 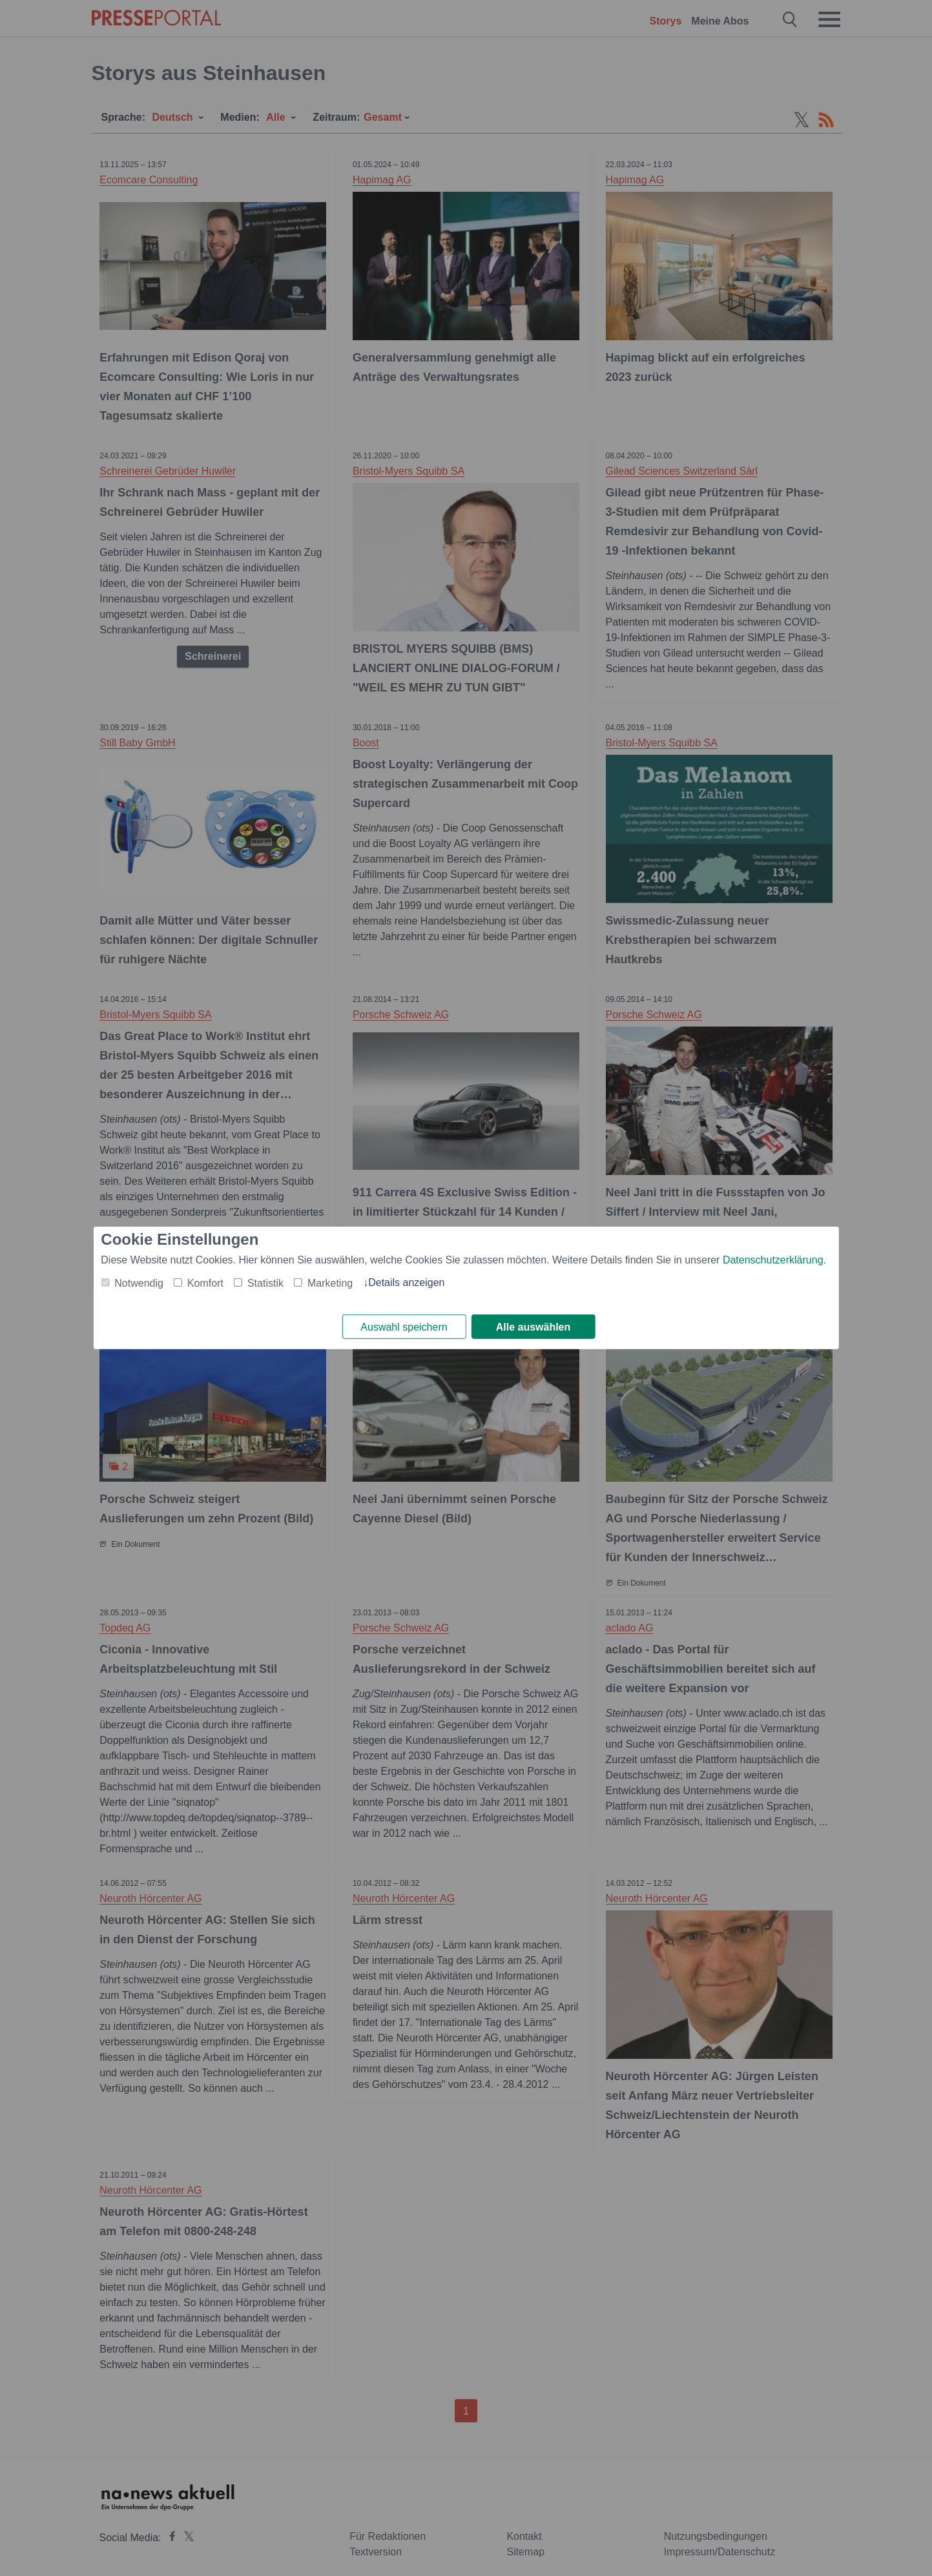 I want to click on Datenschutzerklärung, so click(x=773, y=1259).